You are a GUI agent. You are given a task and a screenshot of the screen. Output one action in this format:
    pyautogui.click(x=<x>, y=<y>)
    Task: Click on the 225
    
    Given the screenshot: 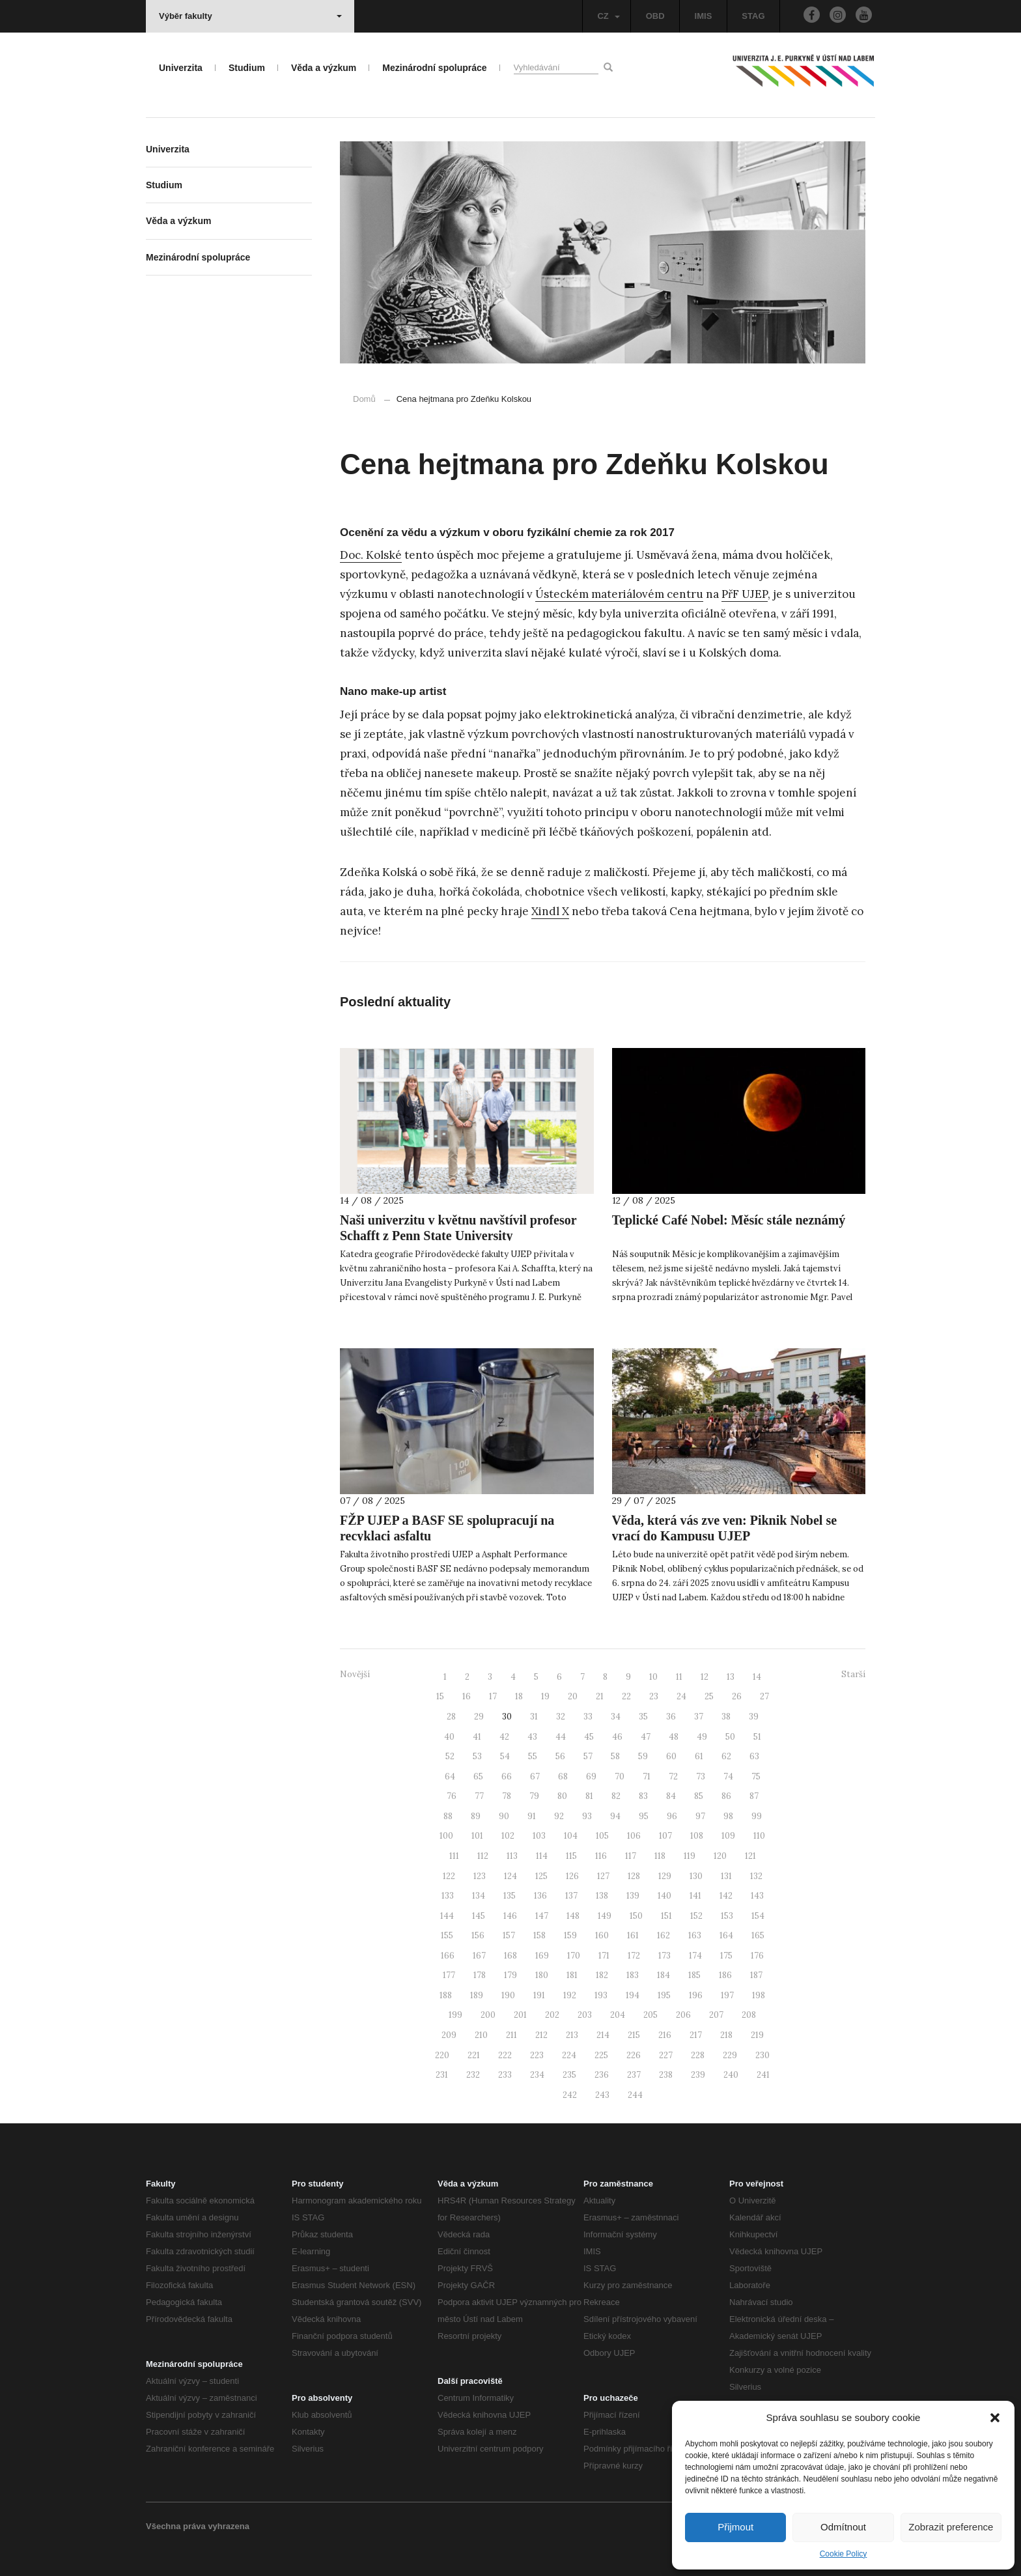 What is the action you would take?
    pyautogui.click(x=601, y=2055)
    